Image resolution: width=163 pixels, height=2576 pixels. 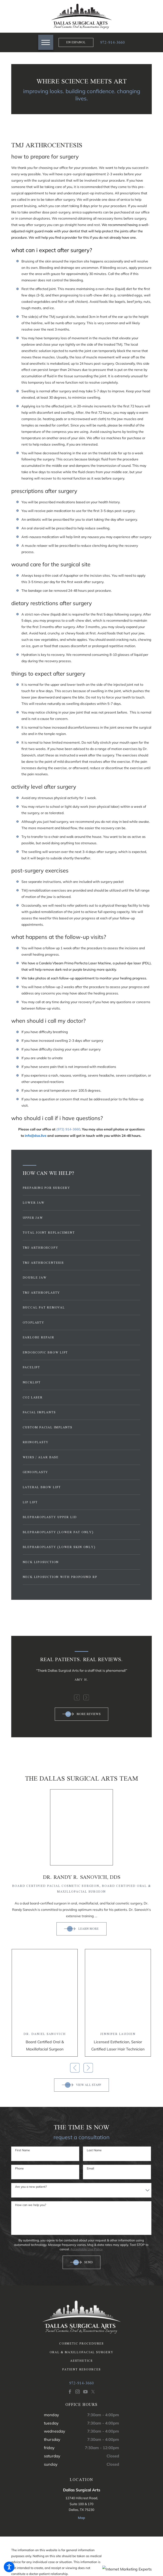 I want to click on TMJ Arthroplasty [menuitem], so click(x=41, y=1293).